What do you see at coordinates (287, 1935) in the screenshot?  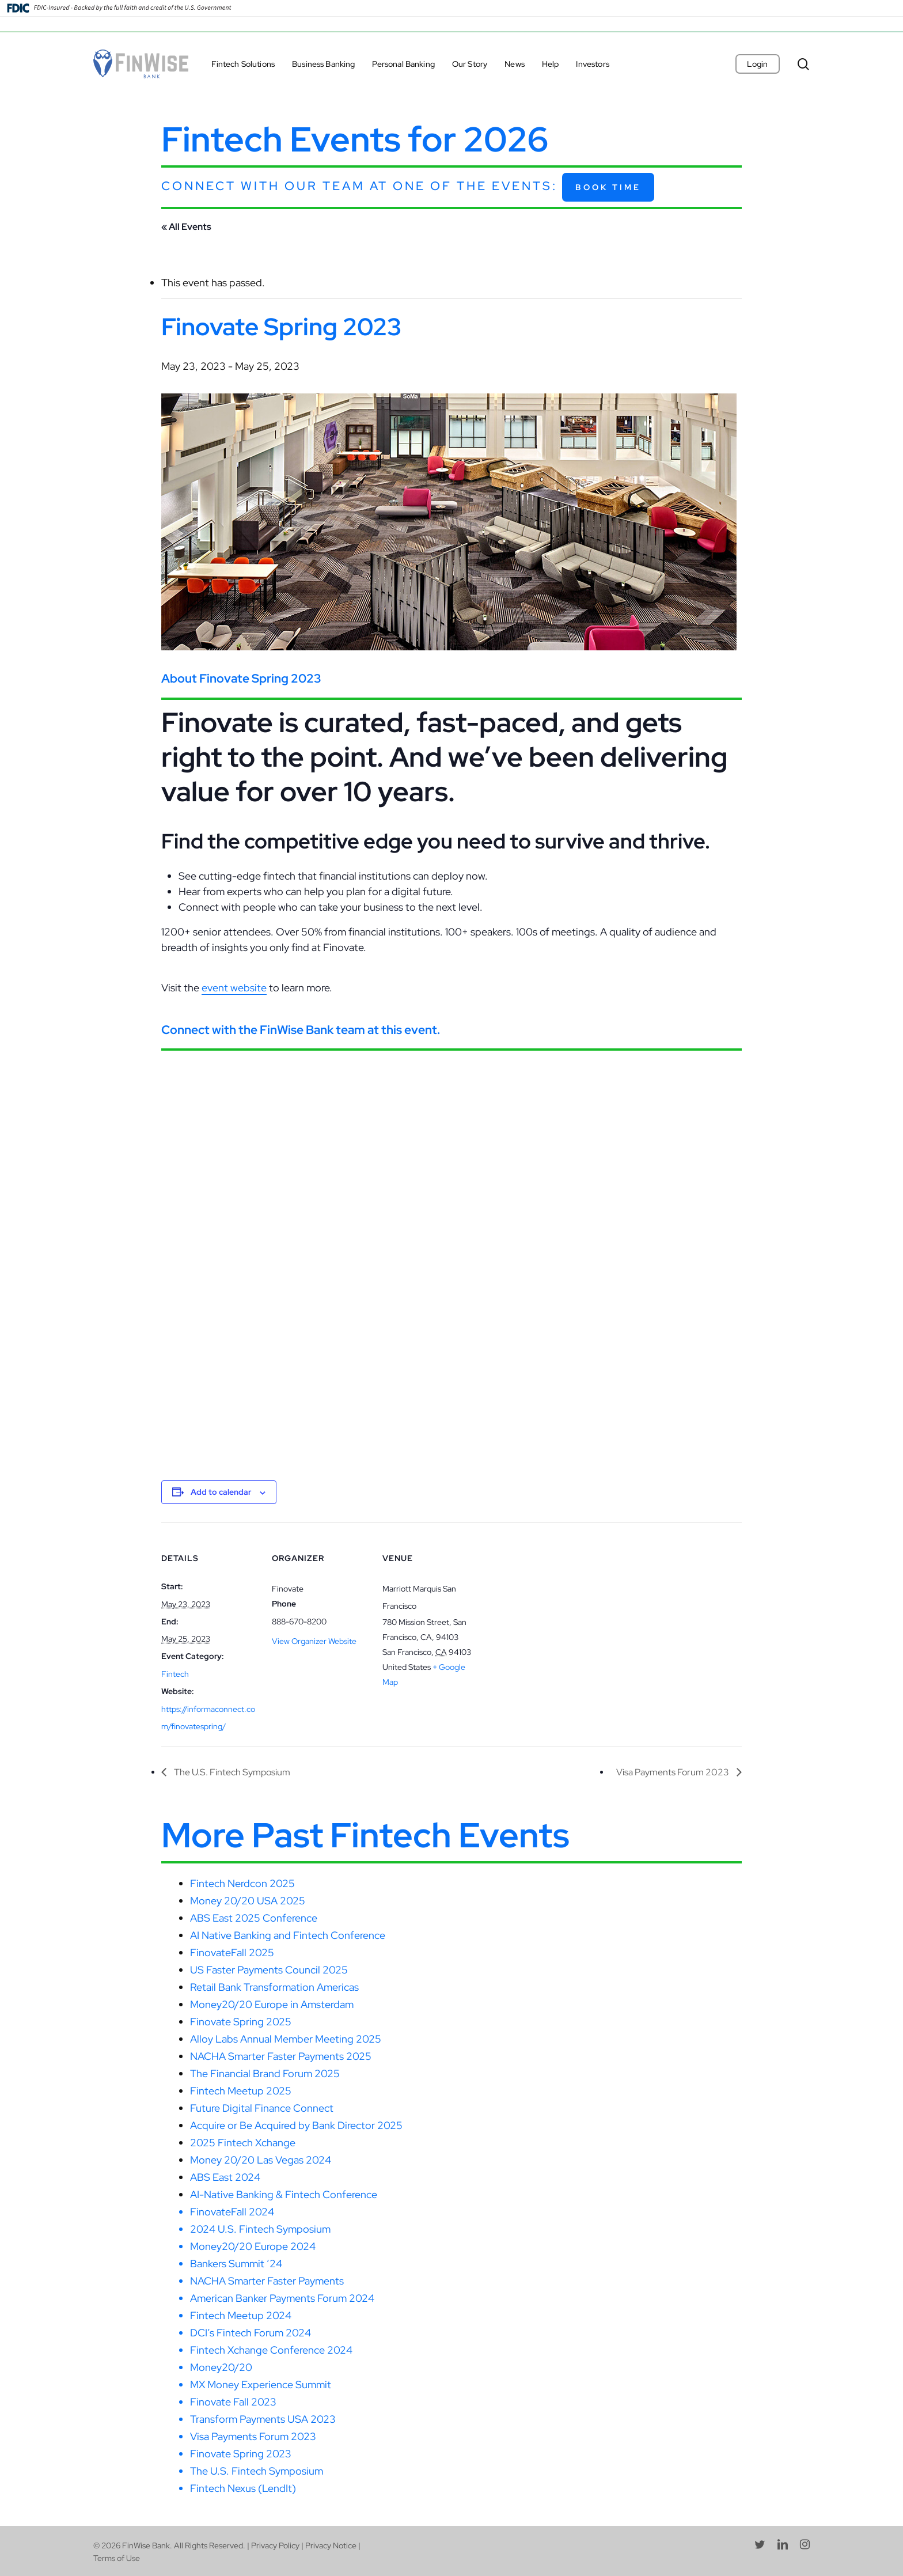 I see `AI Native Banking and Fintech Conference` at bounding box center [287, 1935].